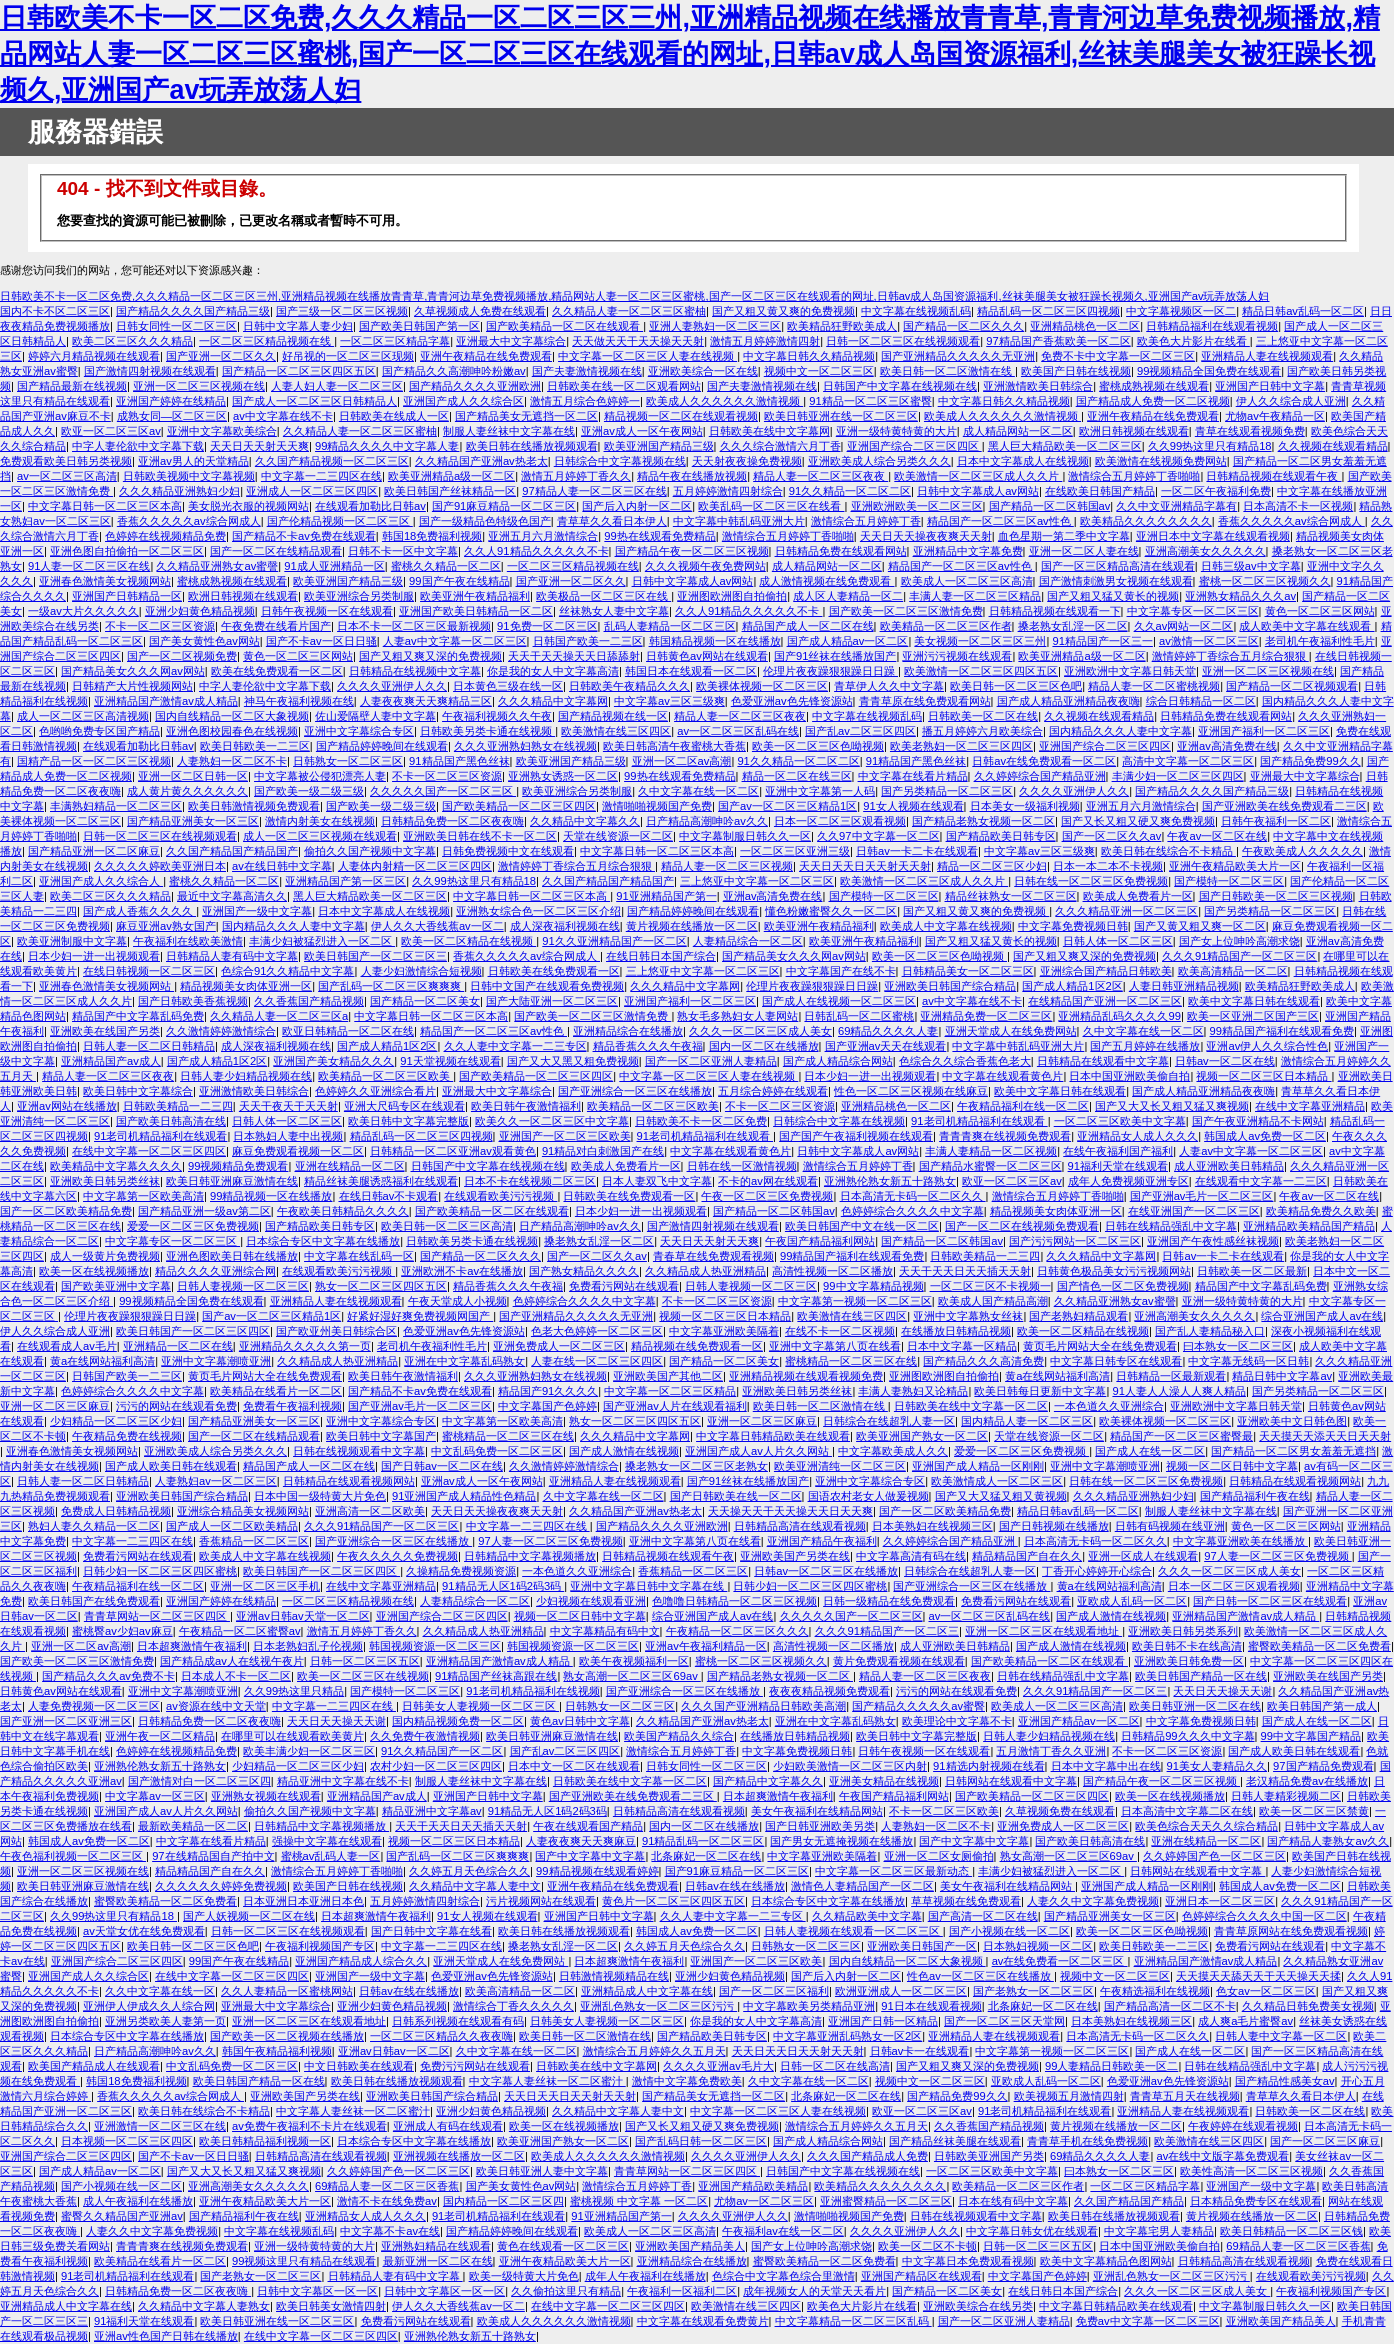 This screenshot has height=2344, width=1394. Describe the element at coordinates (809, 2006) in the screenshot. I see `中文字幕欧美另类精品亚洲` at that location.